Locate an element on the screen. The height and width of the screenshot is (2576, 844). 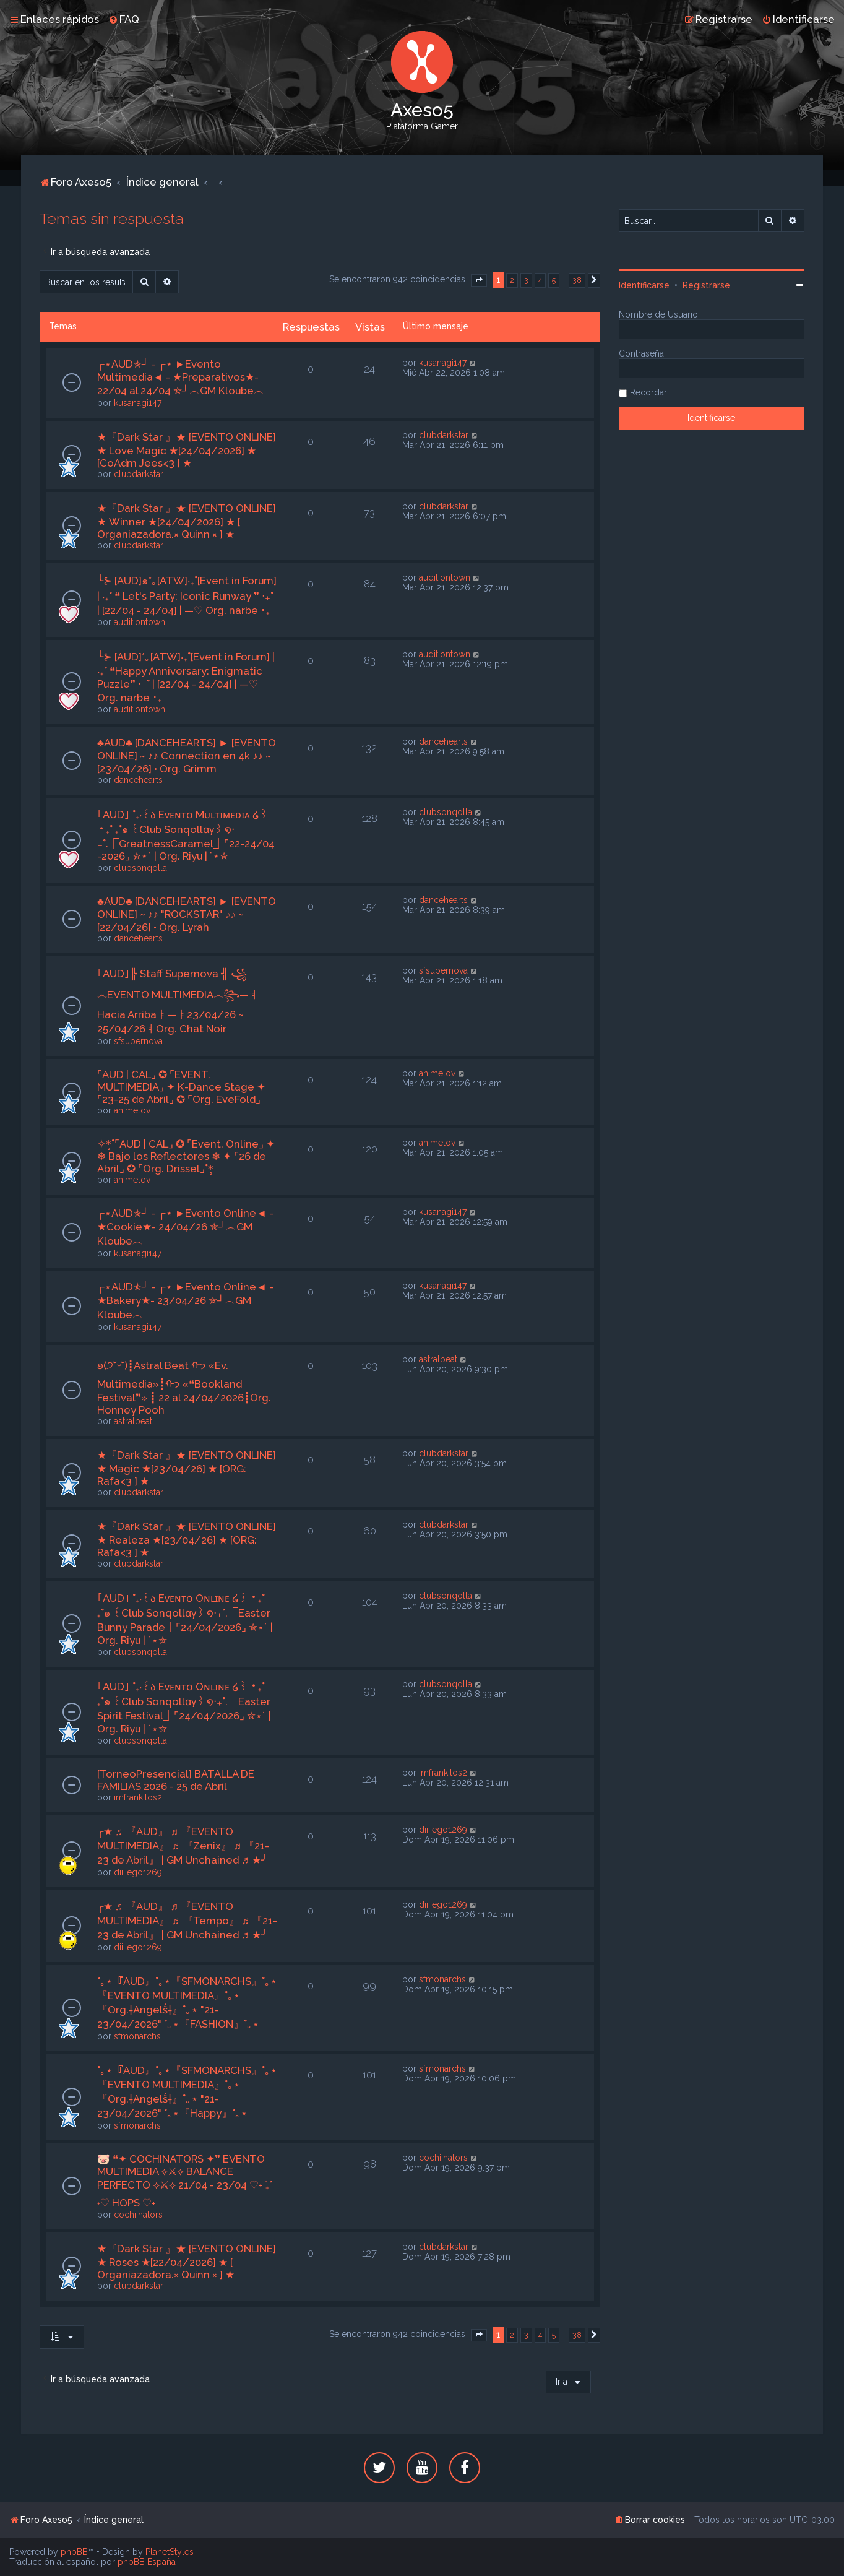
┌⋆AUD✯┘ - ┌⋆ ►Evento Online◄ - ★Cookie★- 24/04/26 ✯┘︵GM Kloube︵ is located at coordinates (185, 1227).